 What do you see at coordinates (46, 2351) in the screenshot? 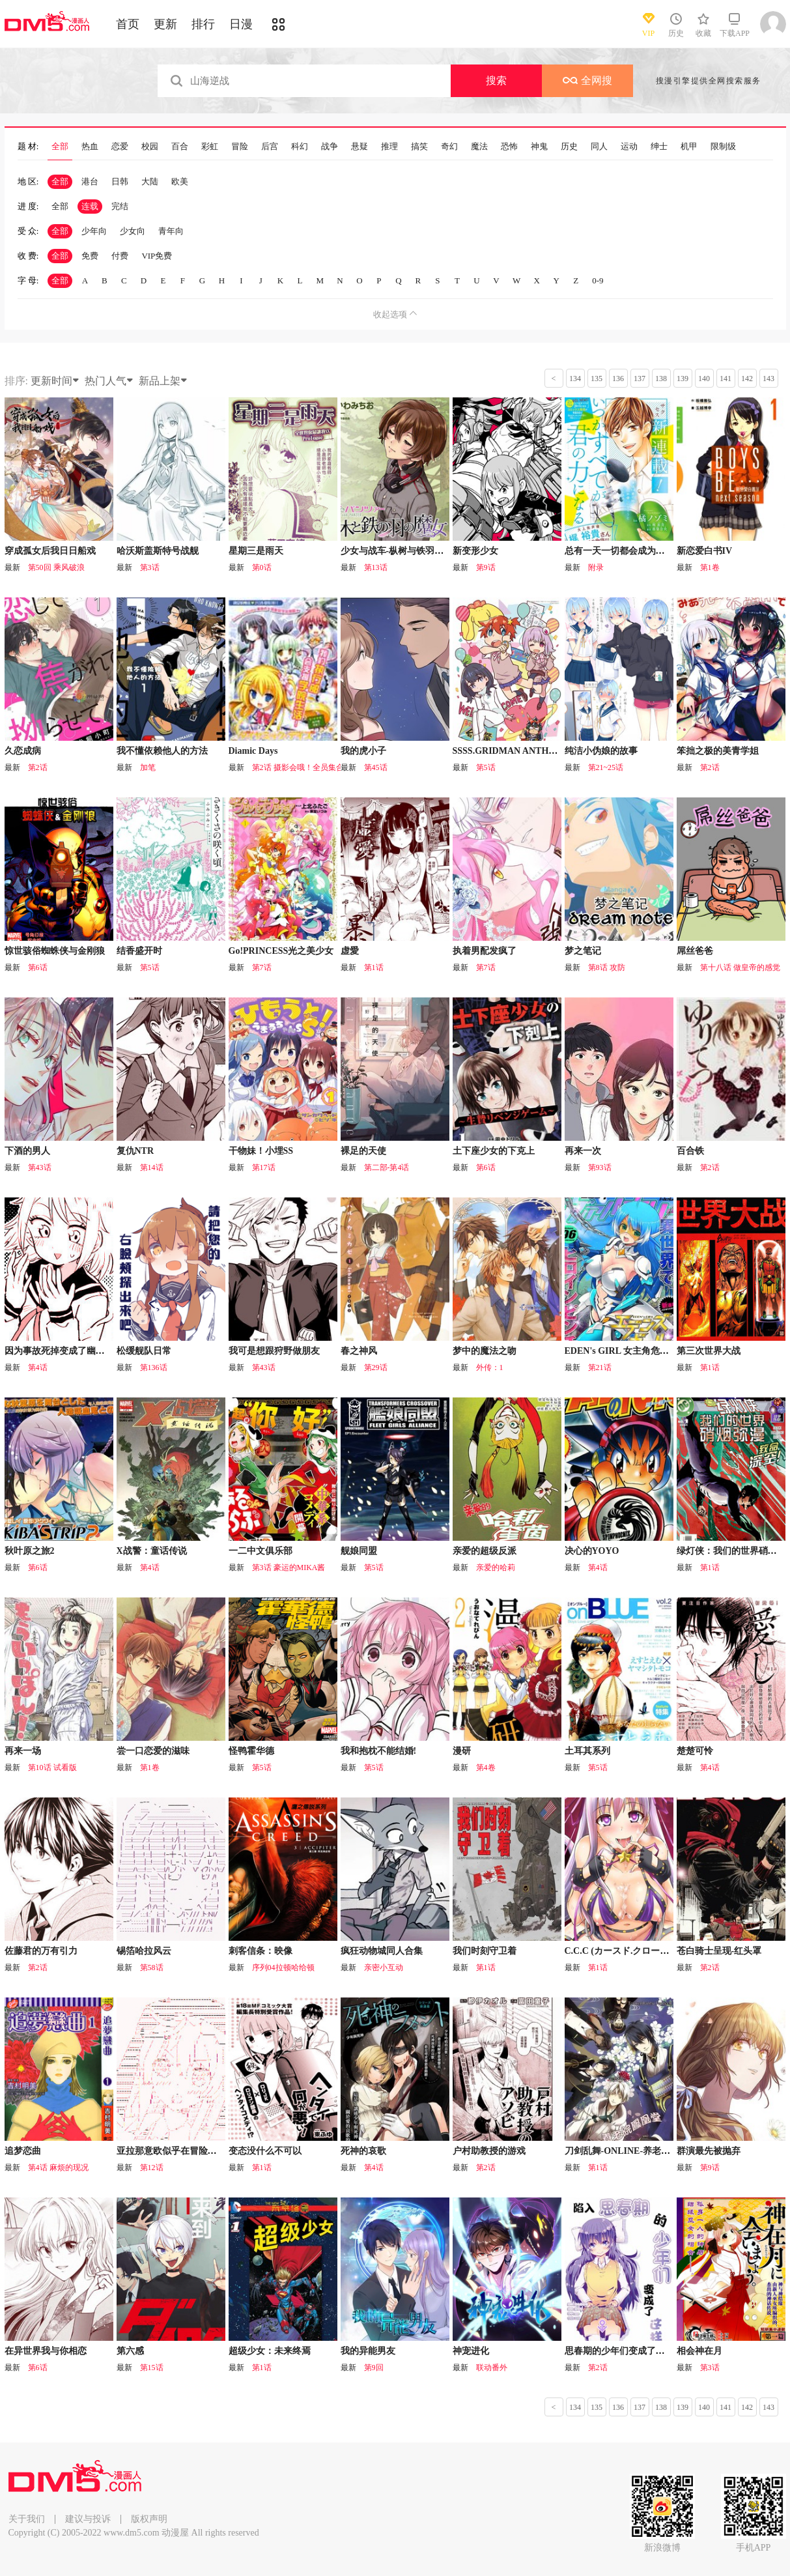
I see `在异世界我与你相恋` at bounding box center [46, 2351].